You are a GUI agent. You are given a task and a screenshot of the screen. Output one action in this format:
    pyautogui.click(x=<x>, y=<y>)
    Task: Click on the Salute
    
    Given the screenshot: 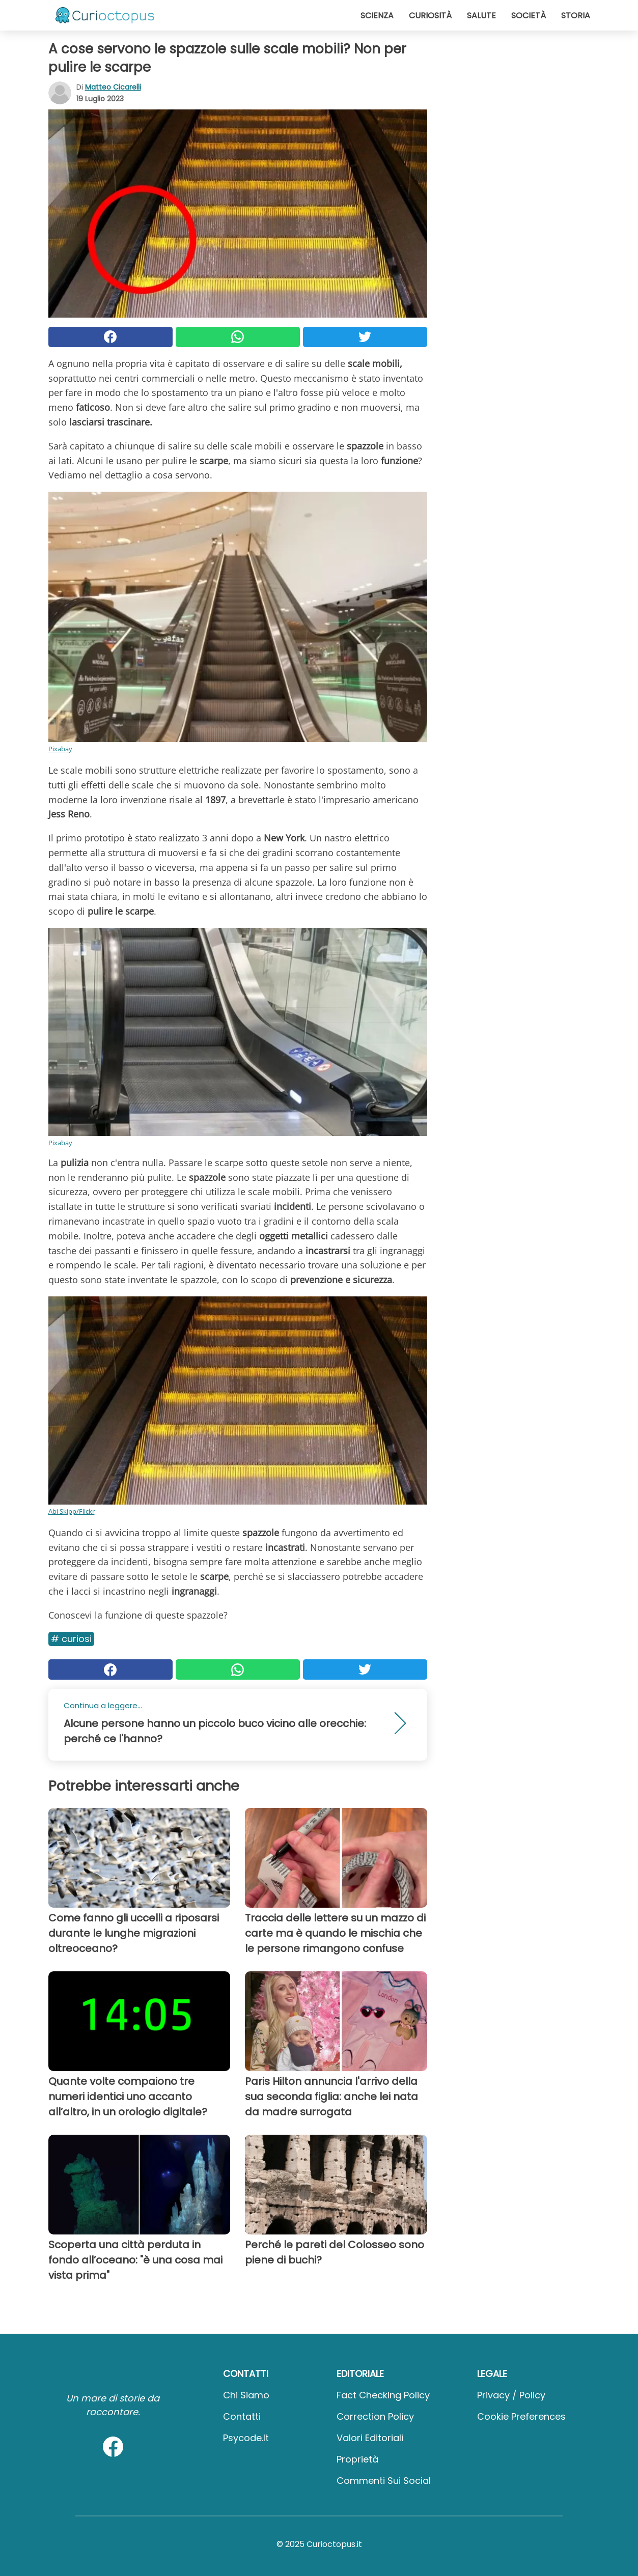 What is the action you would take?
    pyautogui.click(x=481, y=15)
    